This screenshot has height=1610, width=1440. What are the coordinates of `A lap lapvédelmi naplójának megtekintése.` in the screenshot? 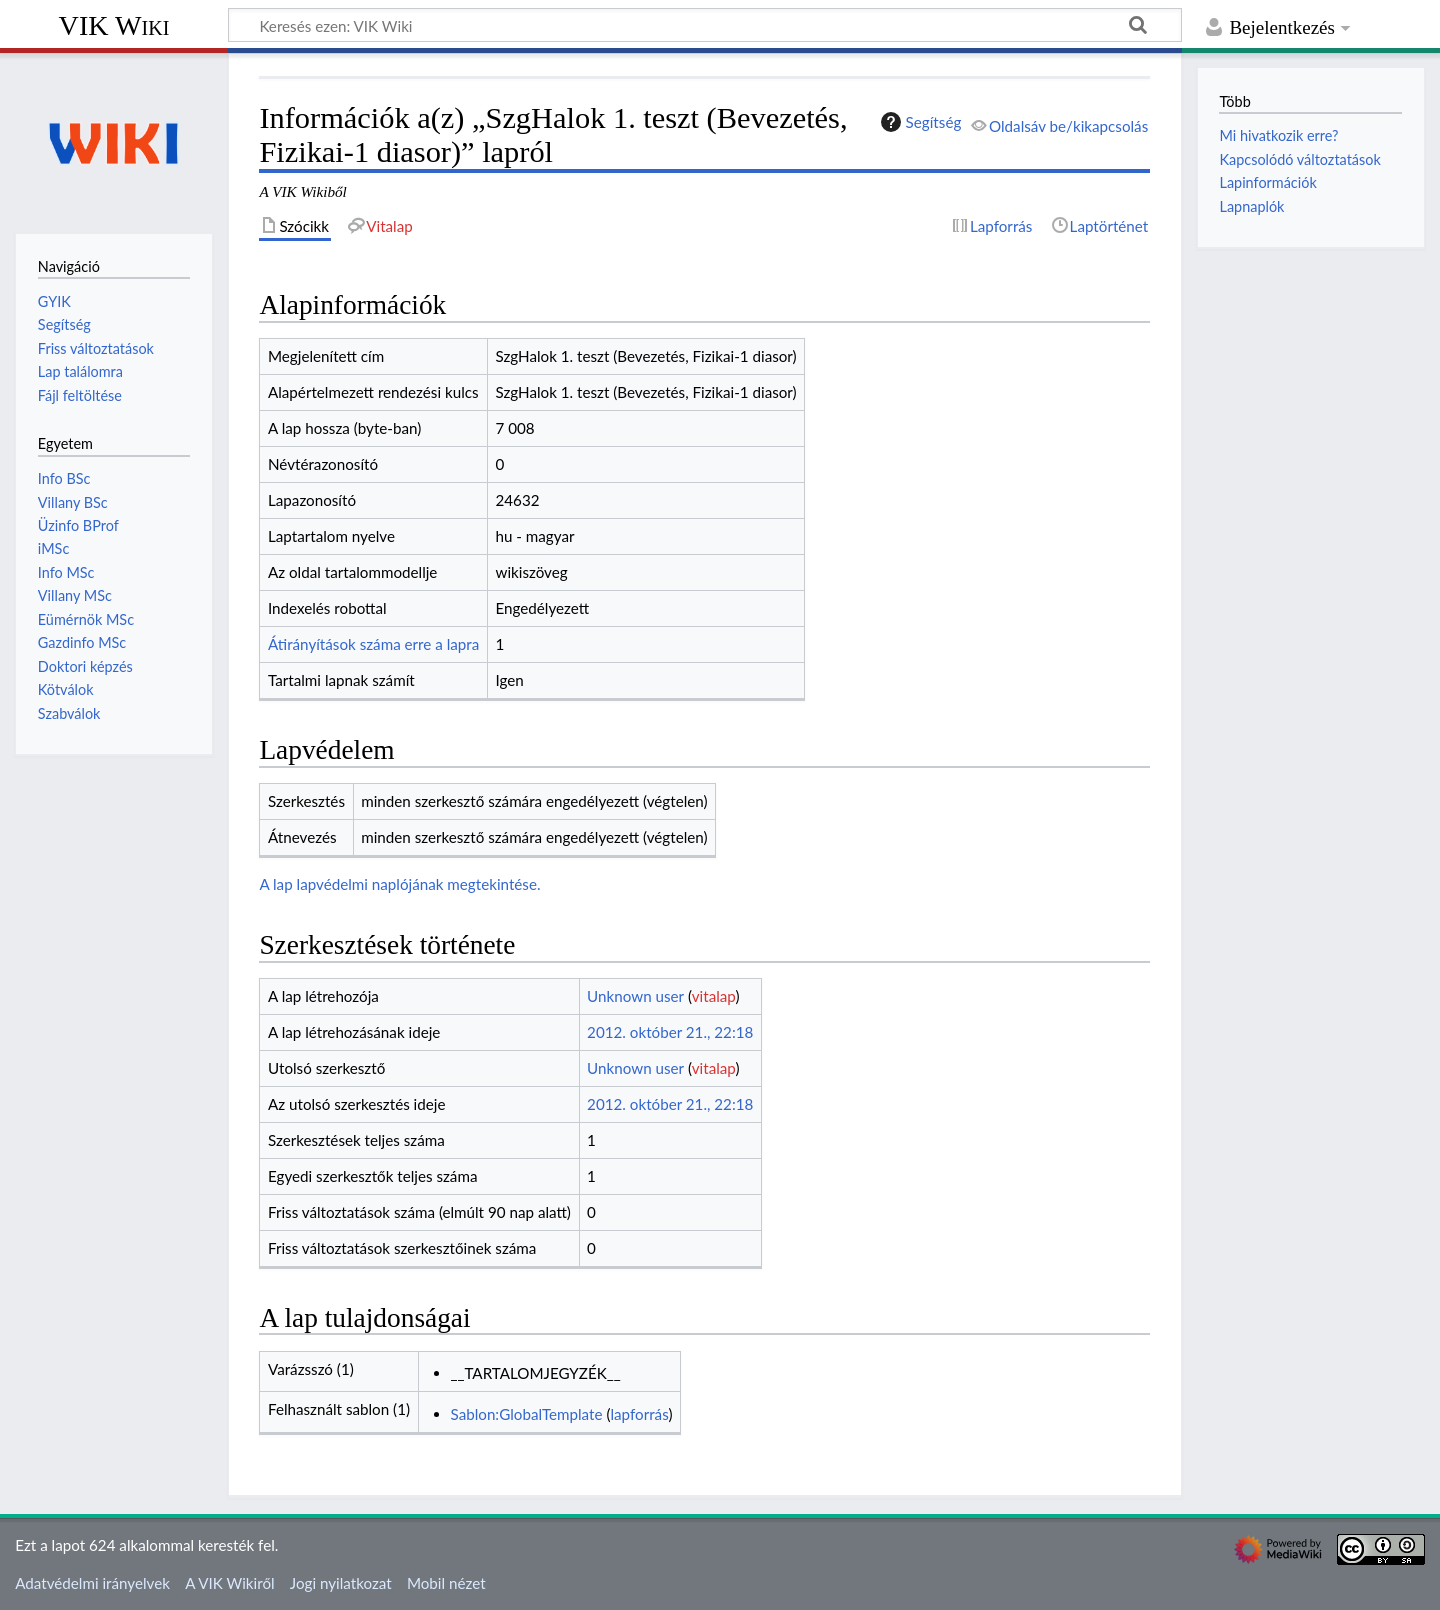 It's located at (399, 884).